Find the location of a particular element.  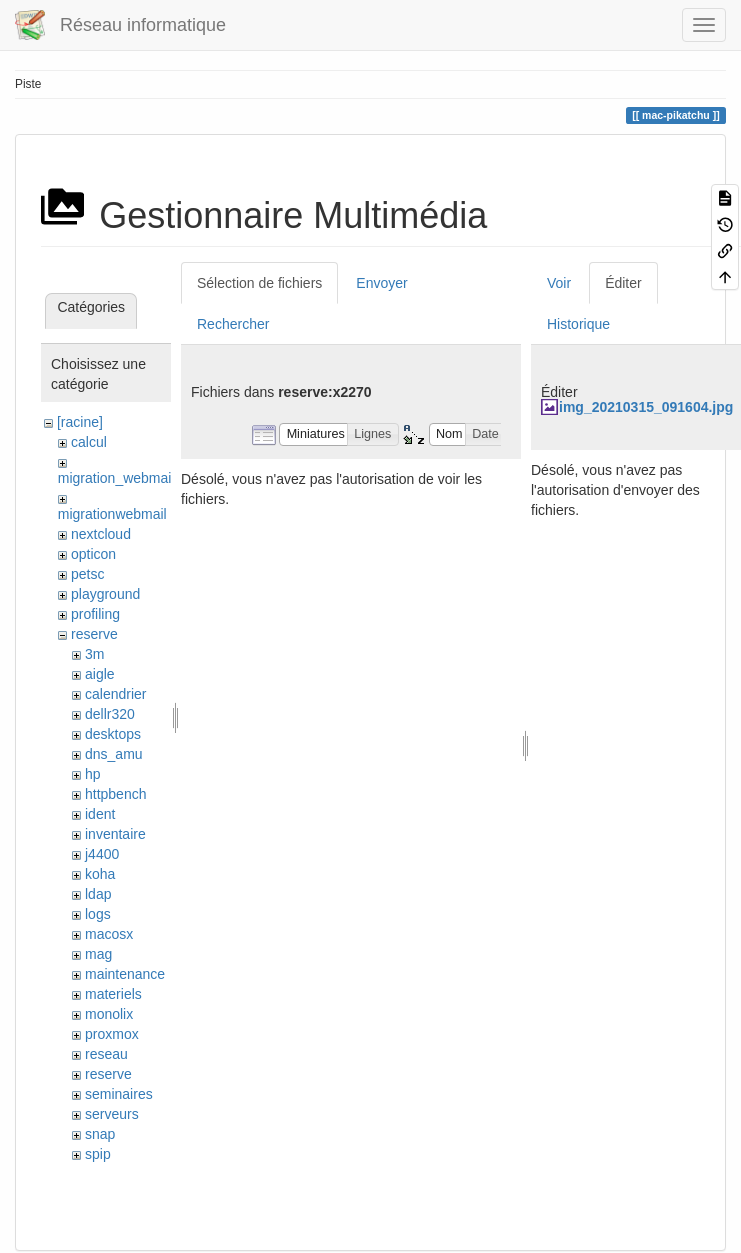

serveurs is located at coordinates (112, 1114).